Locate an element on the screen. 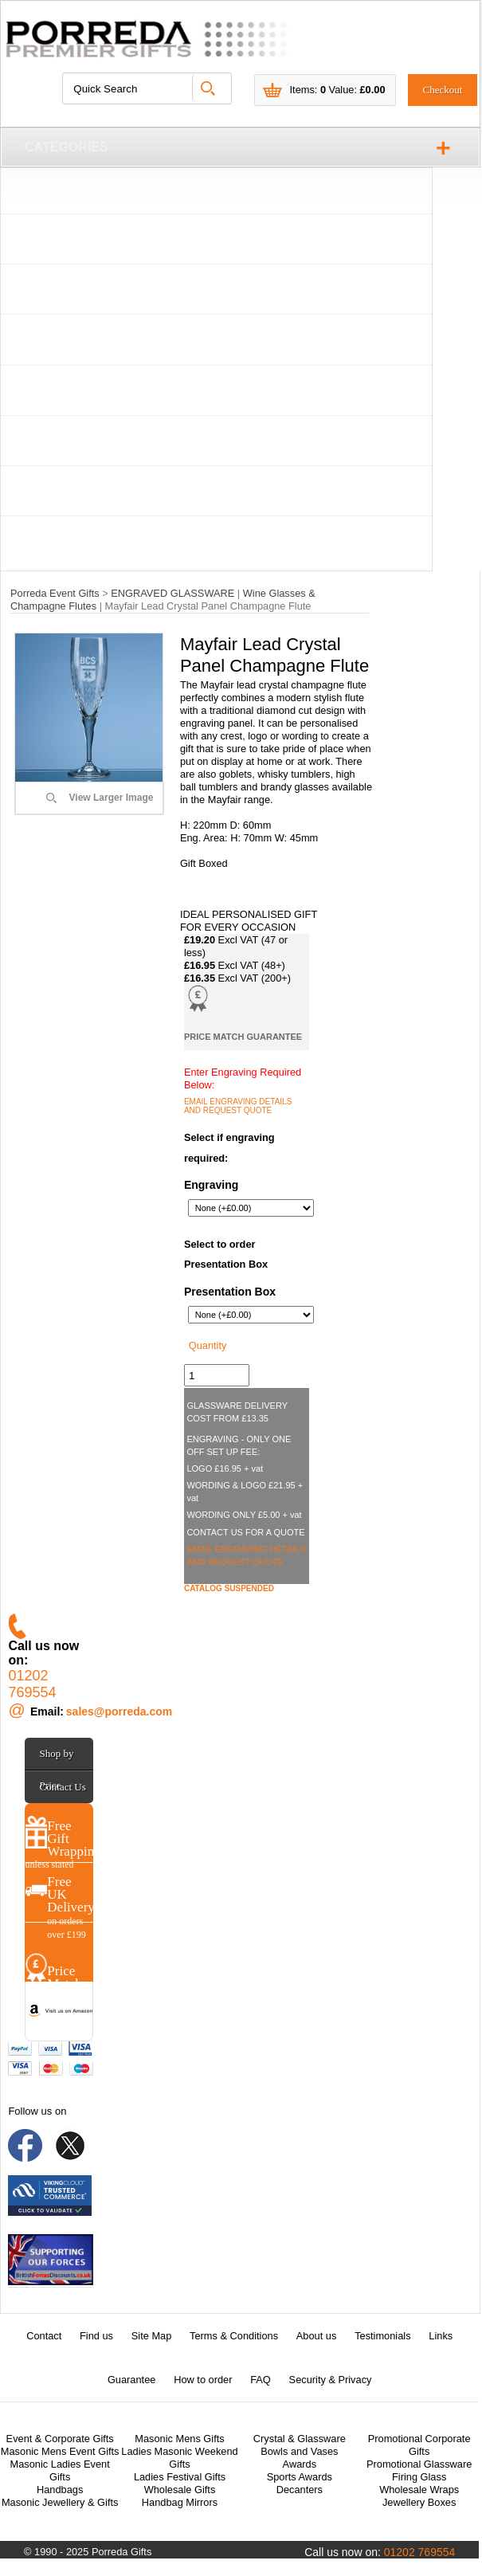 This screenshot has height=2576, width=482. How to order is located at coordinates (203, 2380).